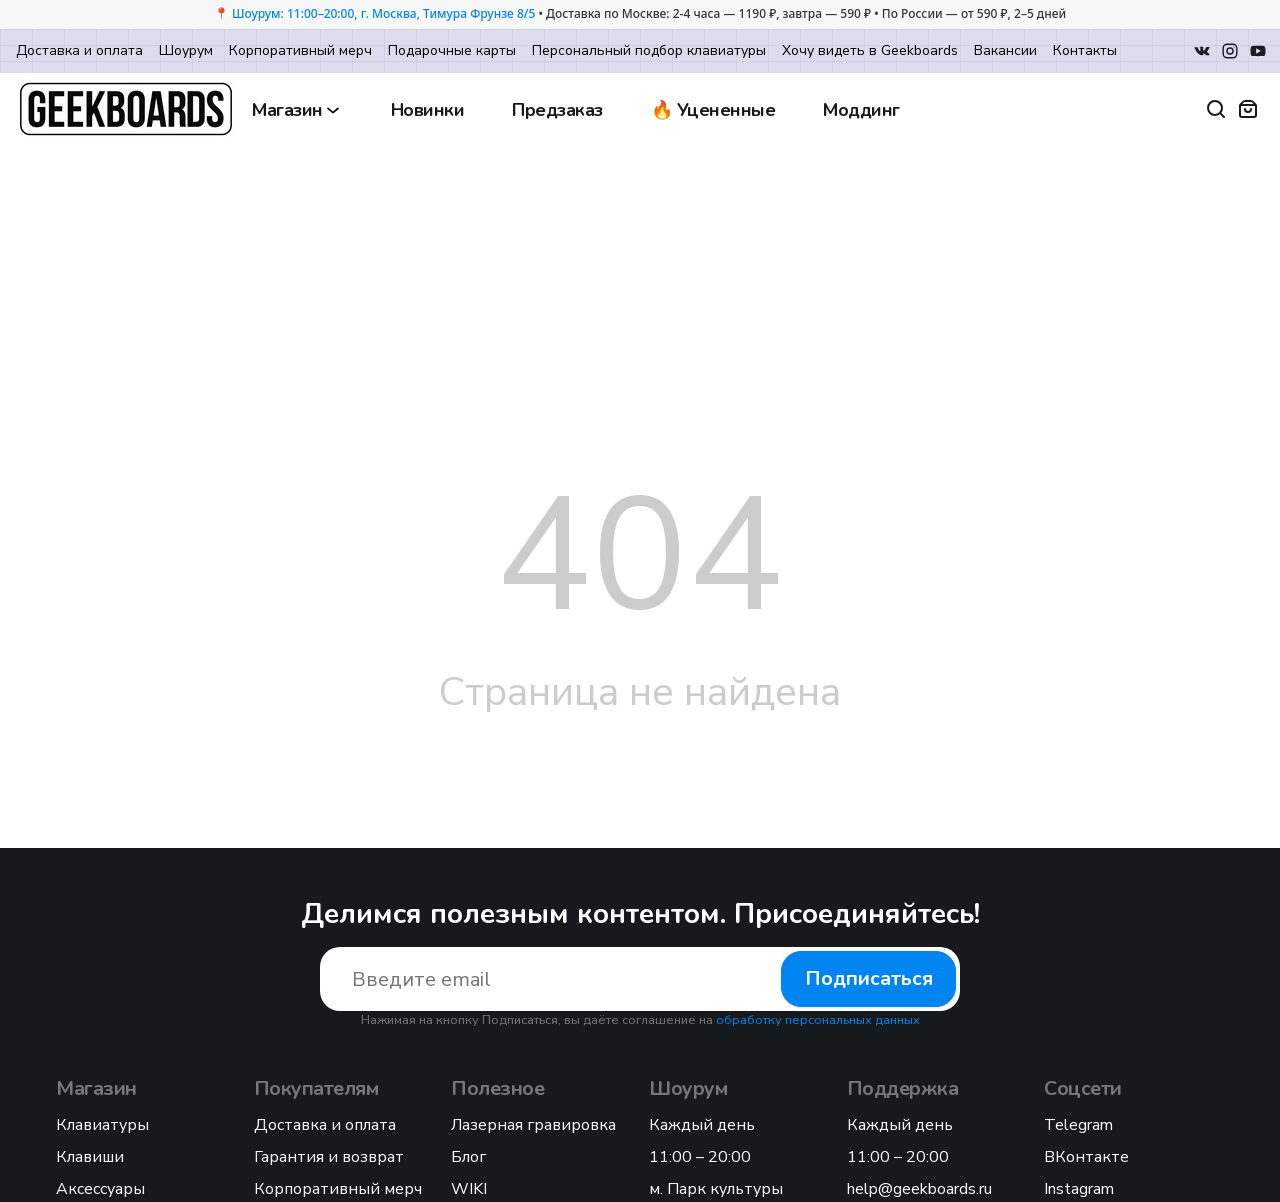 This screenshot has width=1280, height=1202. I want to click on ВКонтакте, so click(1086, 1157).